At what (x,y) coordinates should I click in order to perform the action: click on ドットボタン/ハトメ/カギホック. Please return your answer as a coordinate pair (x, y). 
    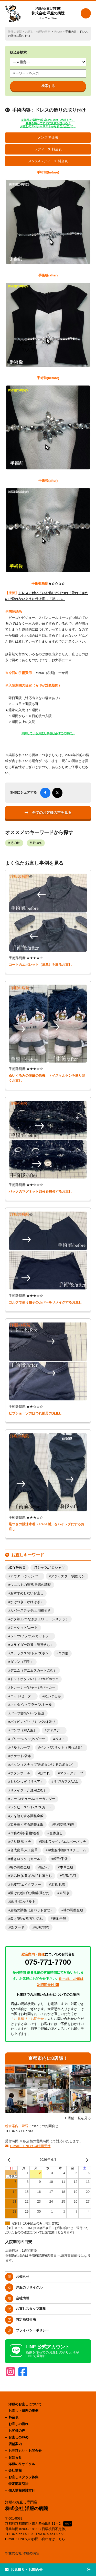
    Looking at the image, I should click on (34, 1679).